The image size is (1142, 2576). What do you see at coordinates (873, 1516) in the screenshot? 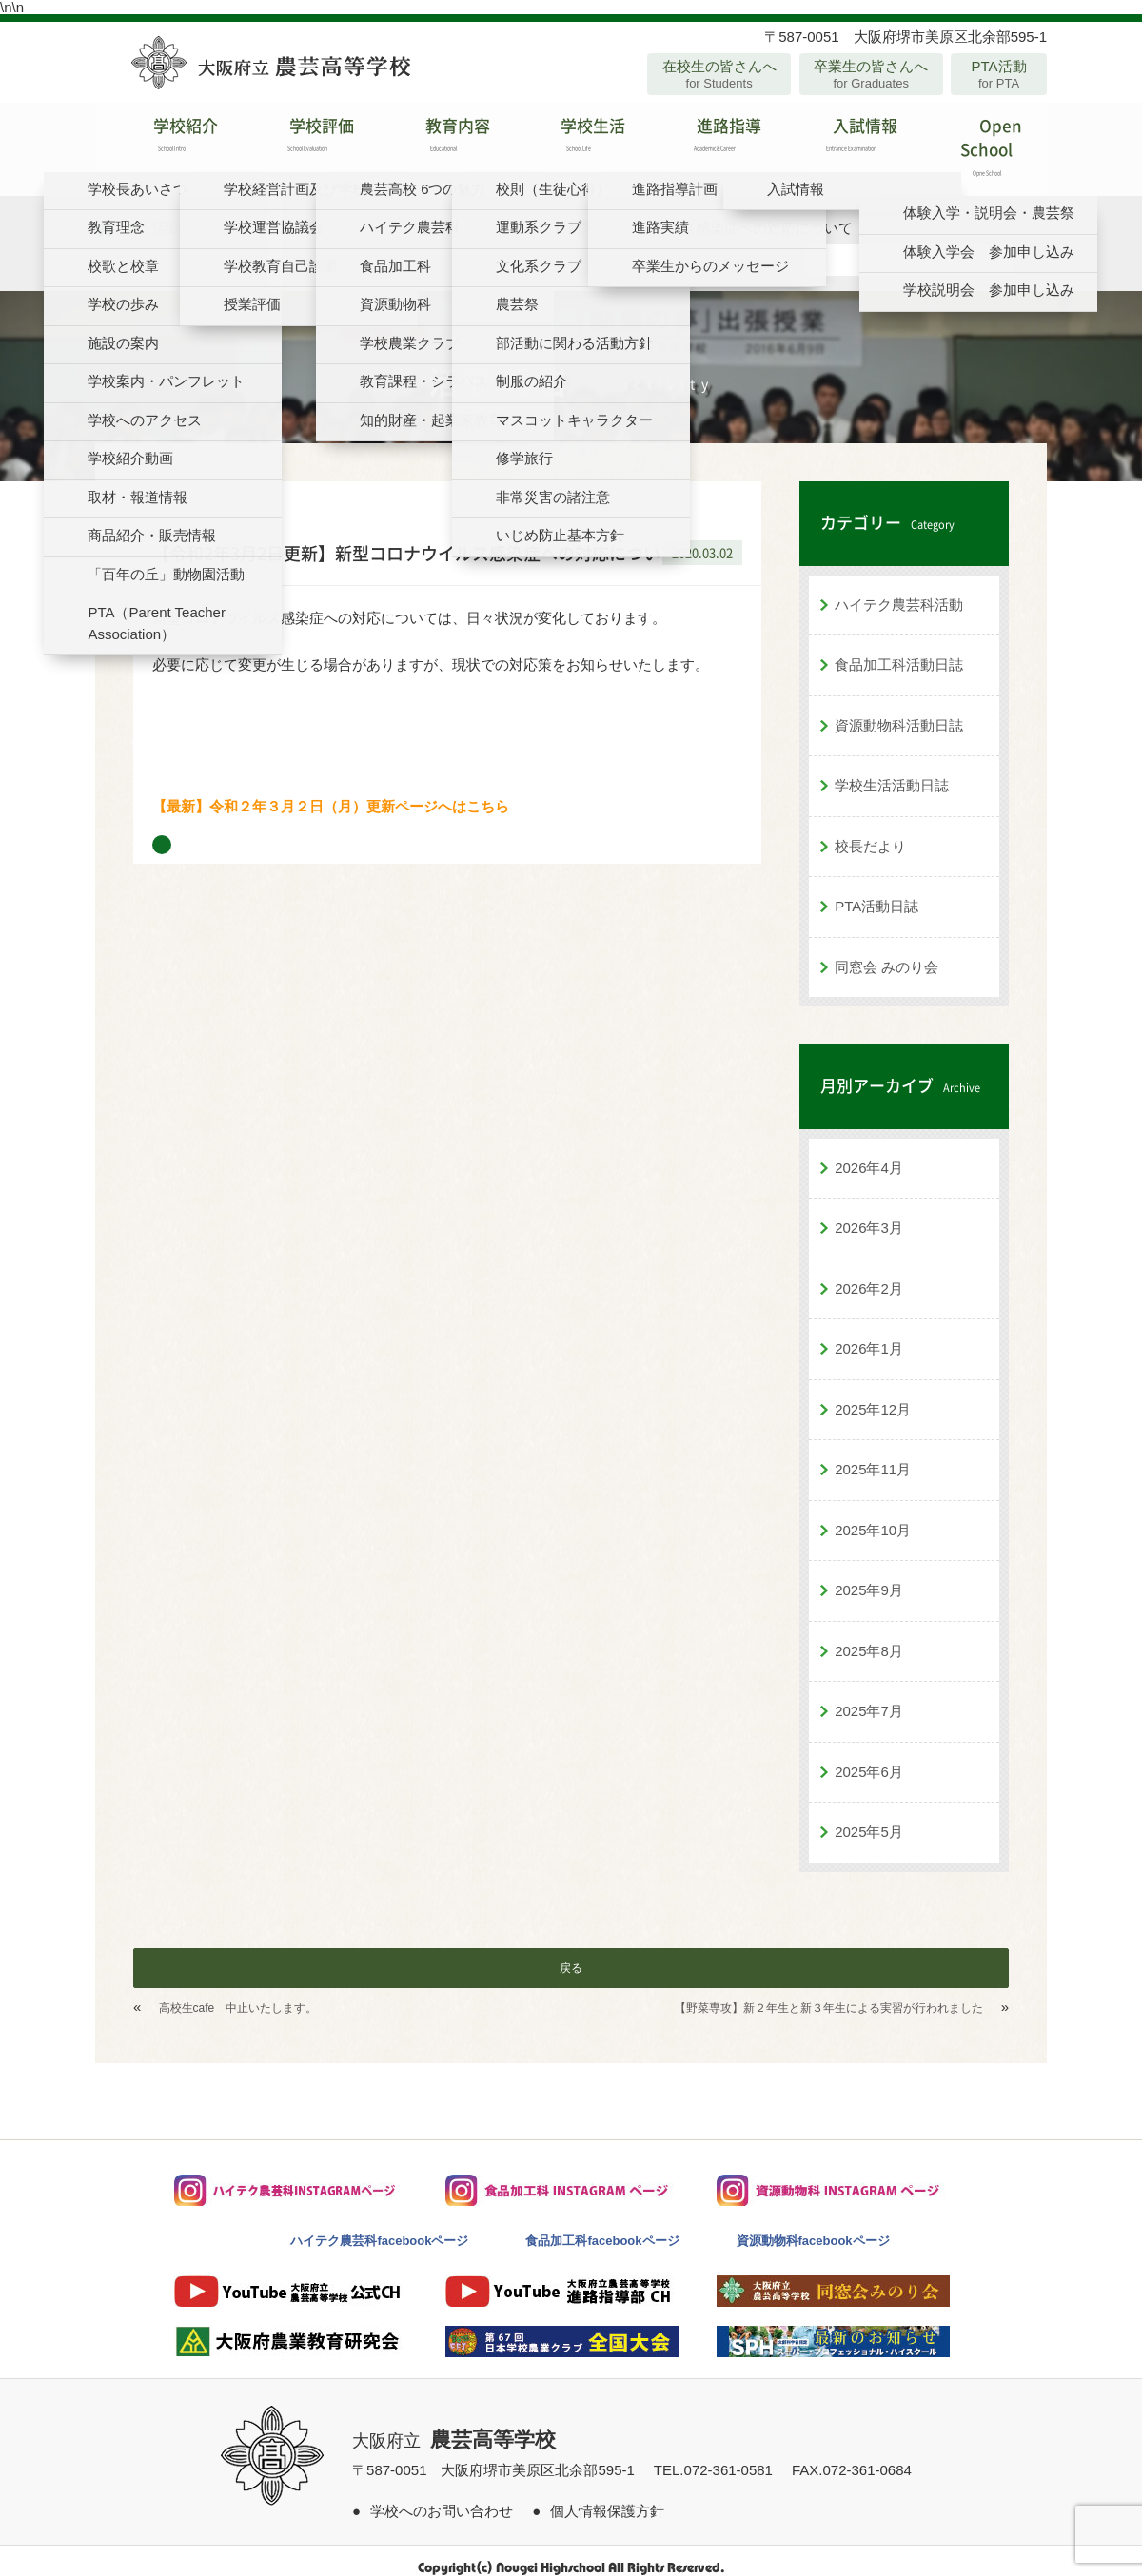
I see `2025年10月` at bounding box center [873, 1516].